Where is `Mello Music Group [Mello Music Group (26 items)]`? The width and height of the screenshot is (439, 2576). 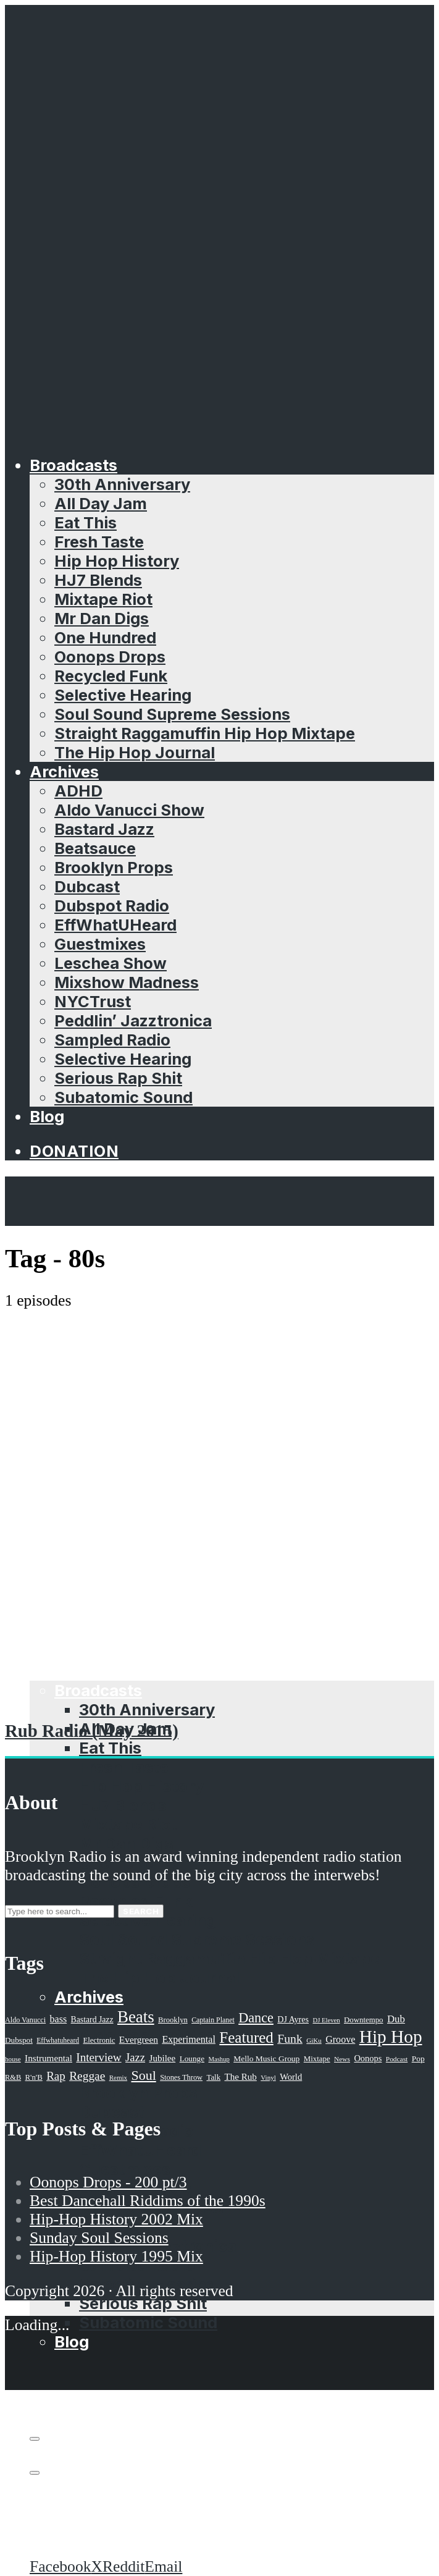 Mello Music Group [Mello Music Group (26 items)] is located at coordinates (266, 2058).